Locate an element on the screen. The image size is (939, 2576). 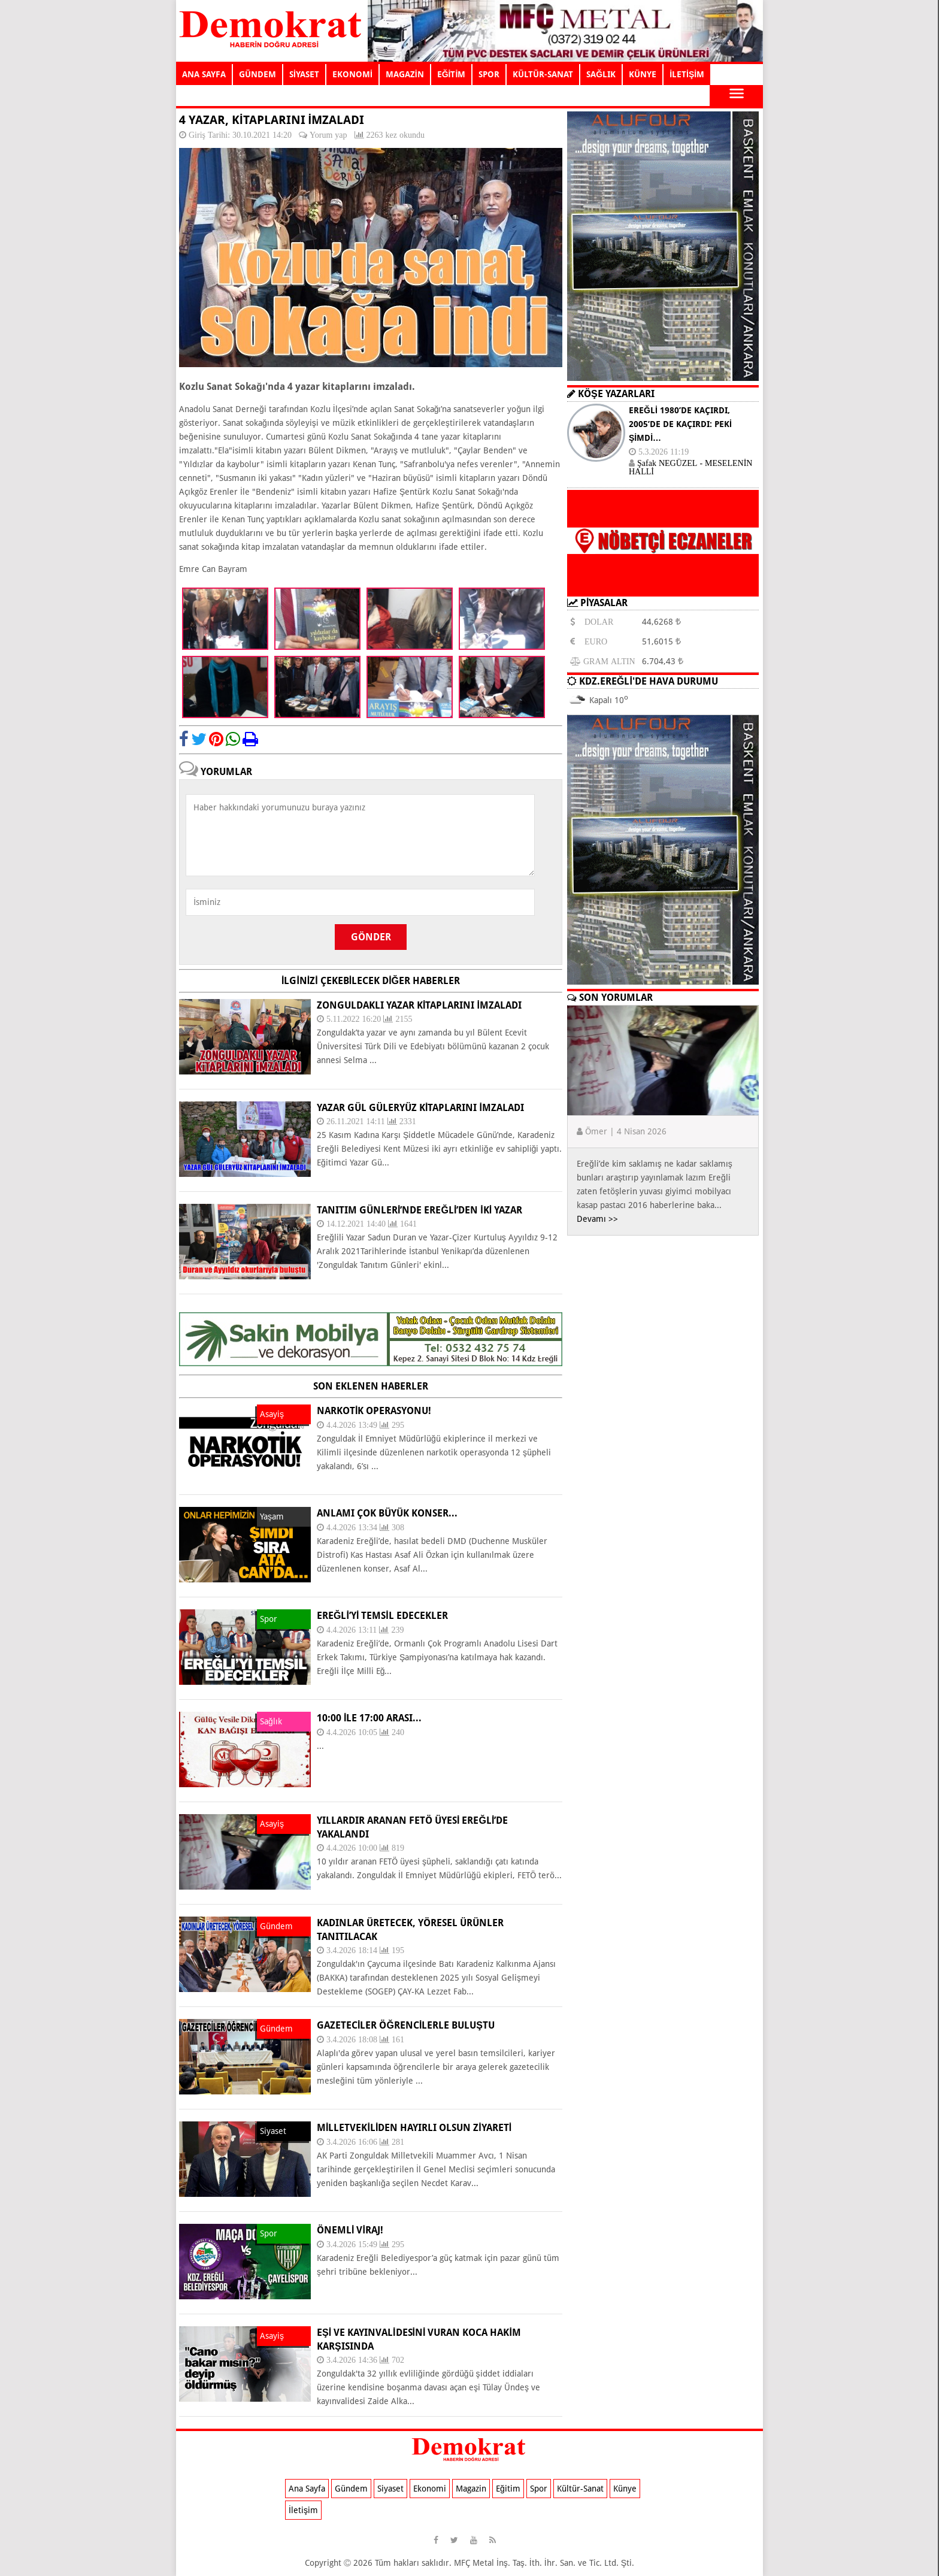
GÜNDEM is located at coordinates (257, 74).